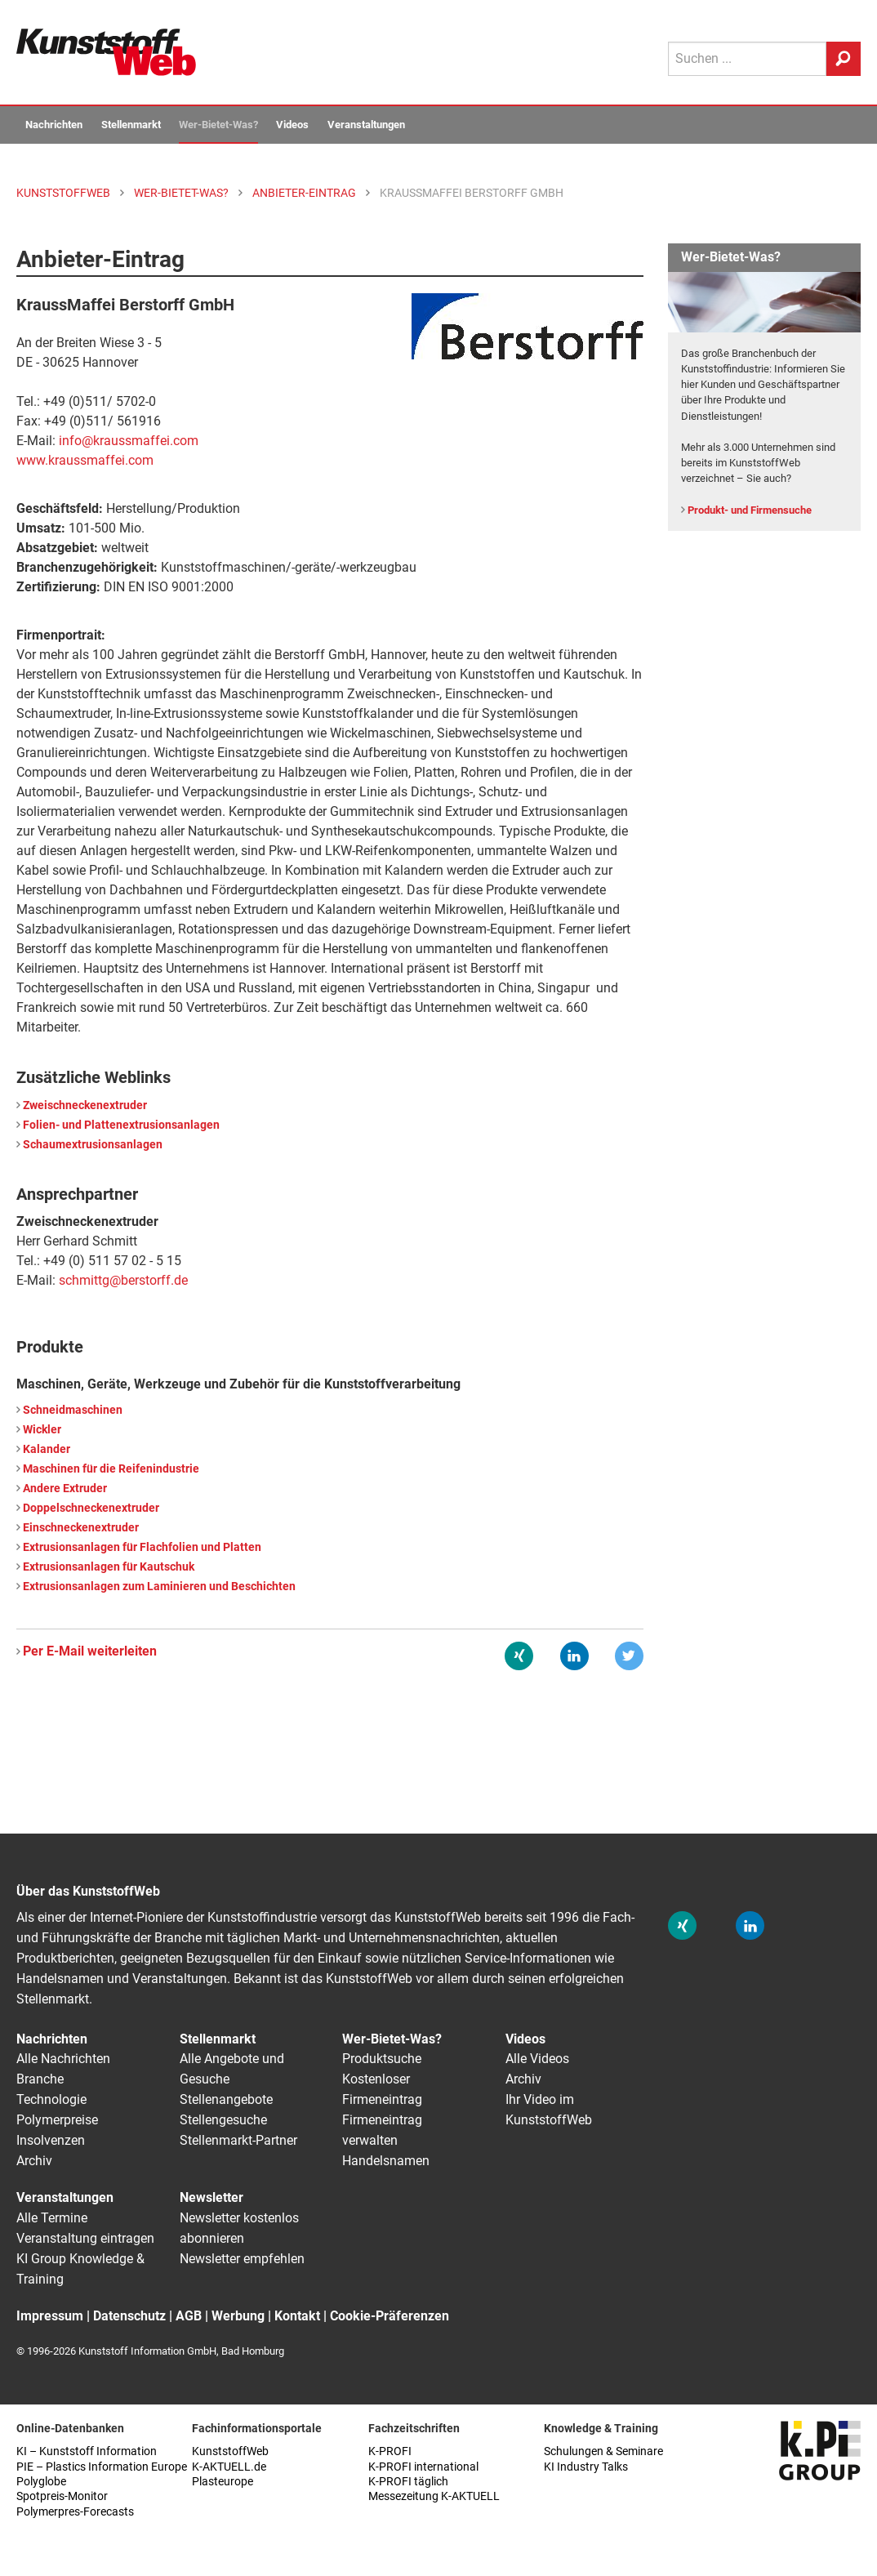 This screenshot has width=877, height=2576. I want to click on K-AKTUELL.de, so click(229, 2467).